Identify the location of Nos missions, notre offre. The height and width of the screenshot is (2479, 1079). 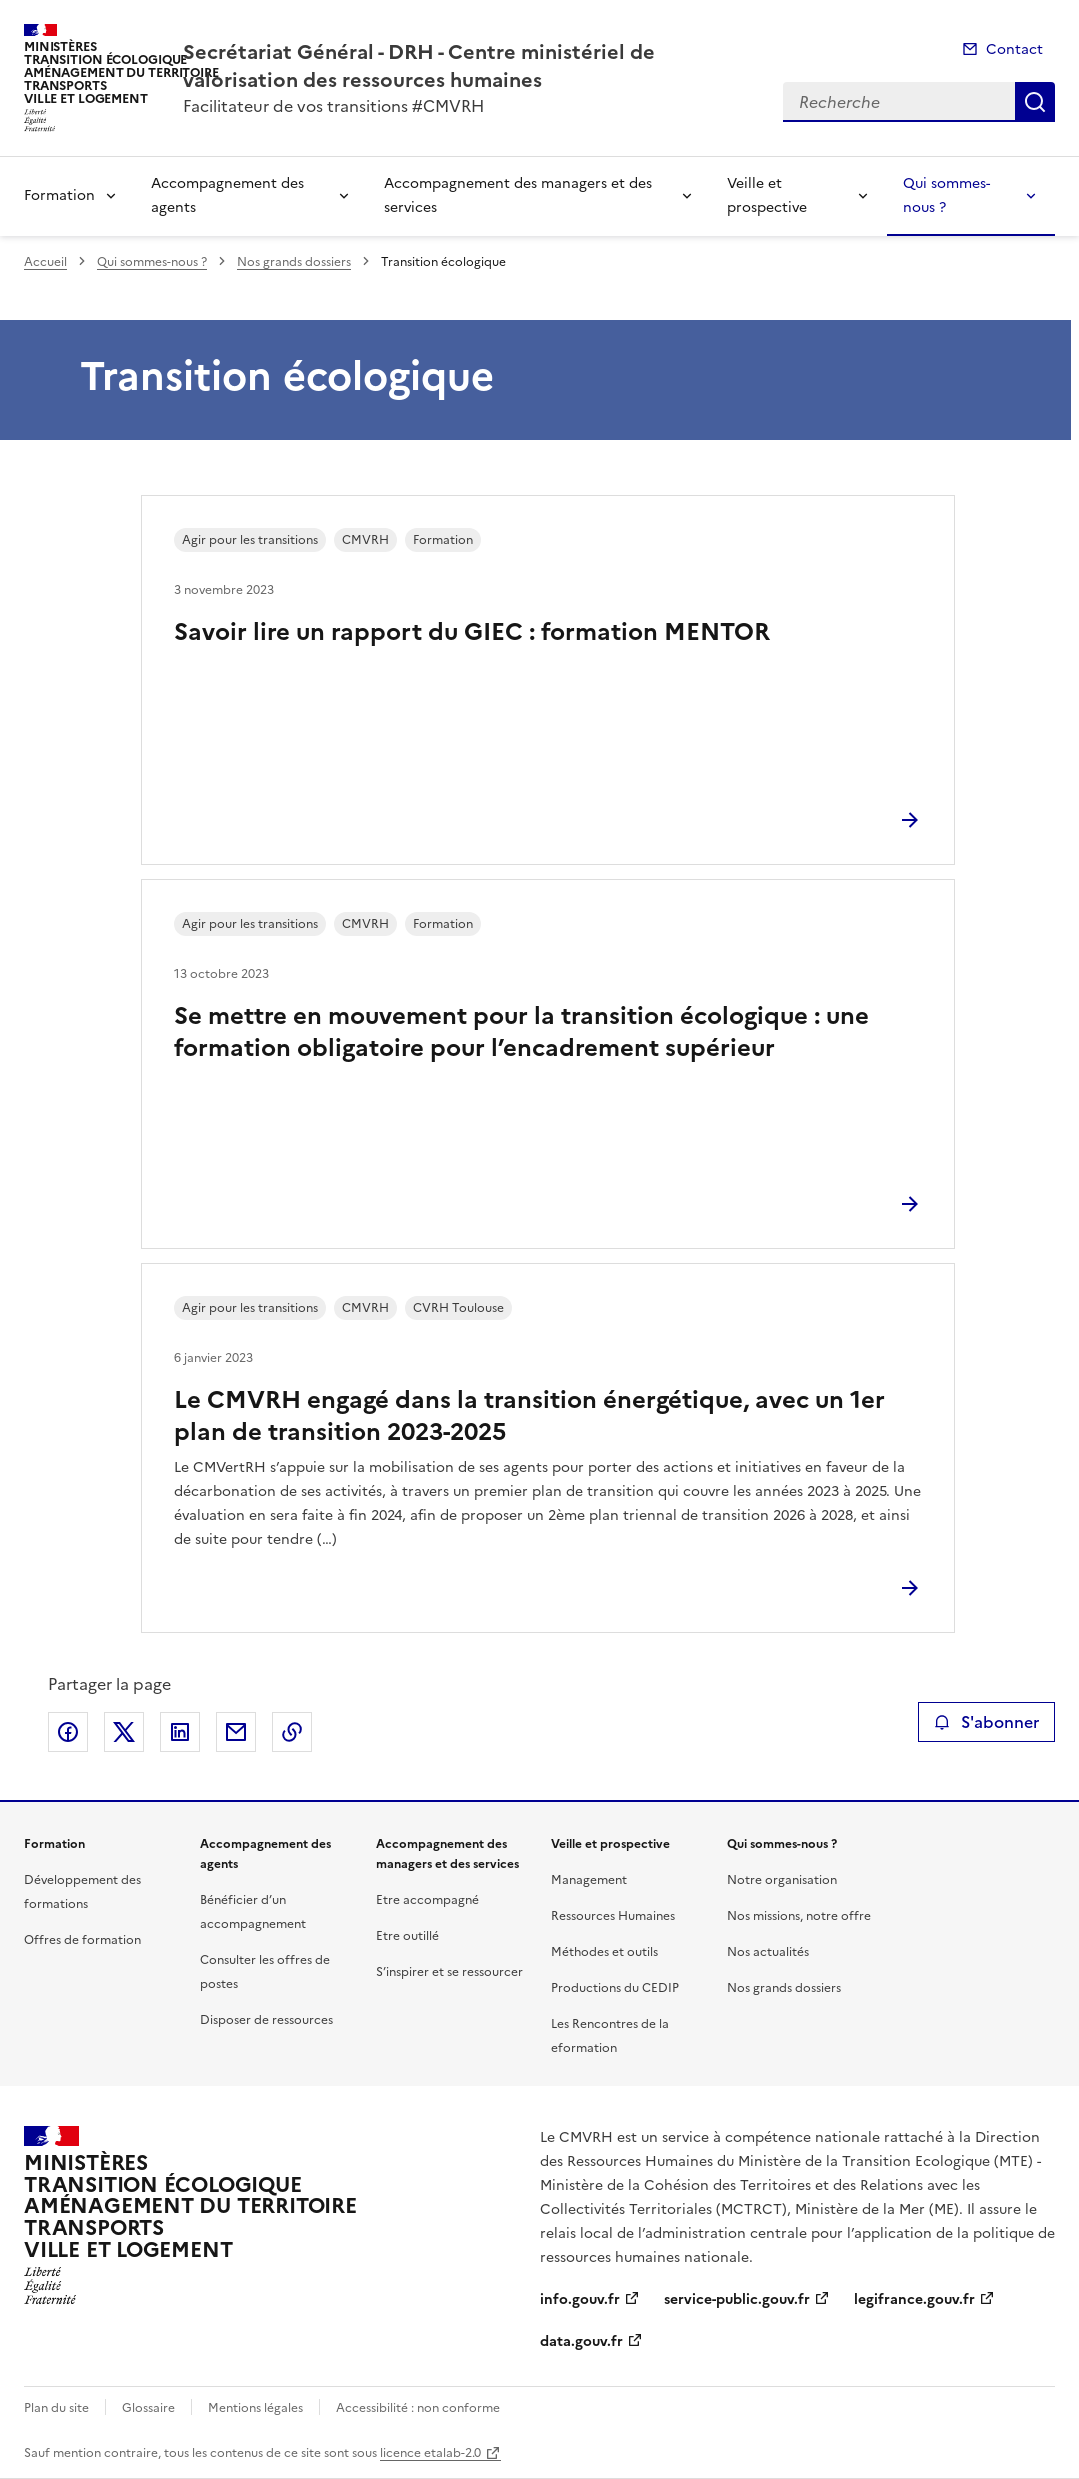
(799, 1916).